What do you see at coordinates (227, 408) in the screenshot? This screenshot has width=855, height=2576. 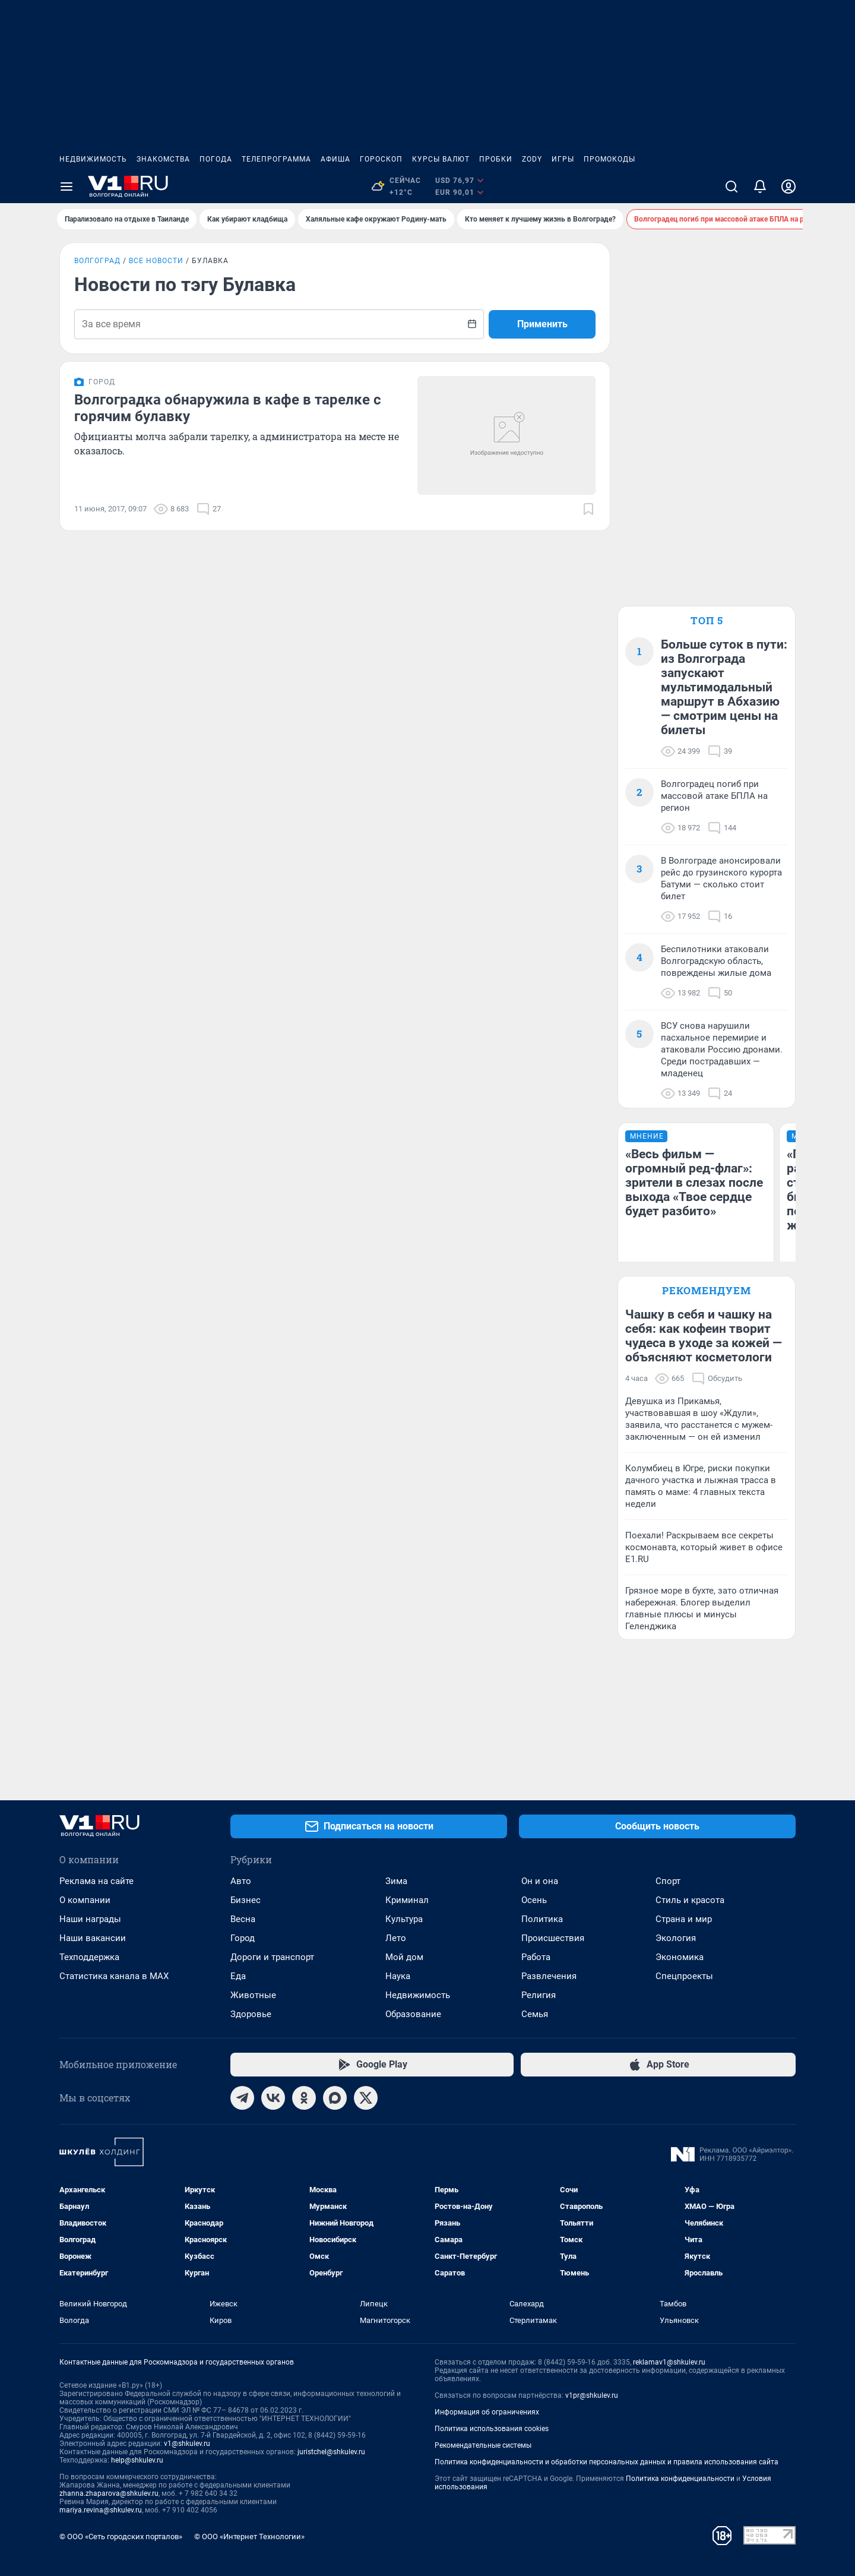 I see `Волгоградка обнаружила в кафе в тарелке с горячим булавку` at bounding box center [227, 408].